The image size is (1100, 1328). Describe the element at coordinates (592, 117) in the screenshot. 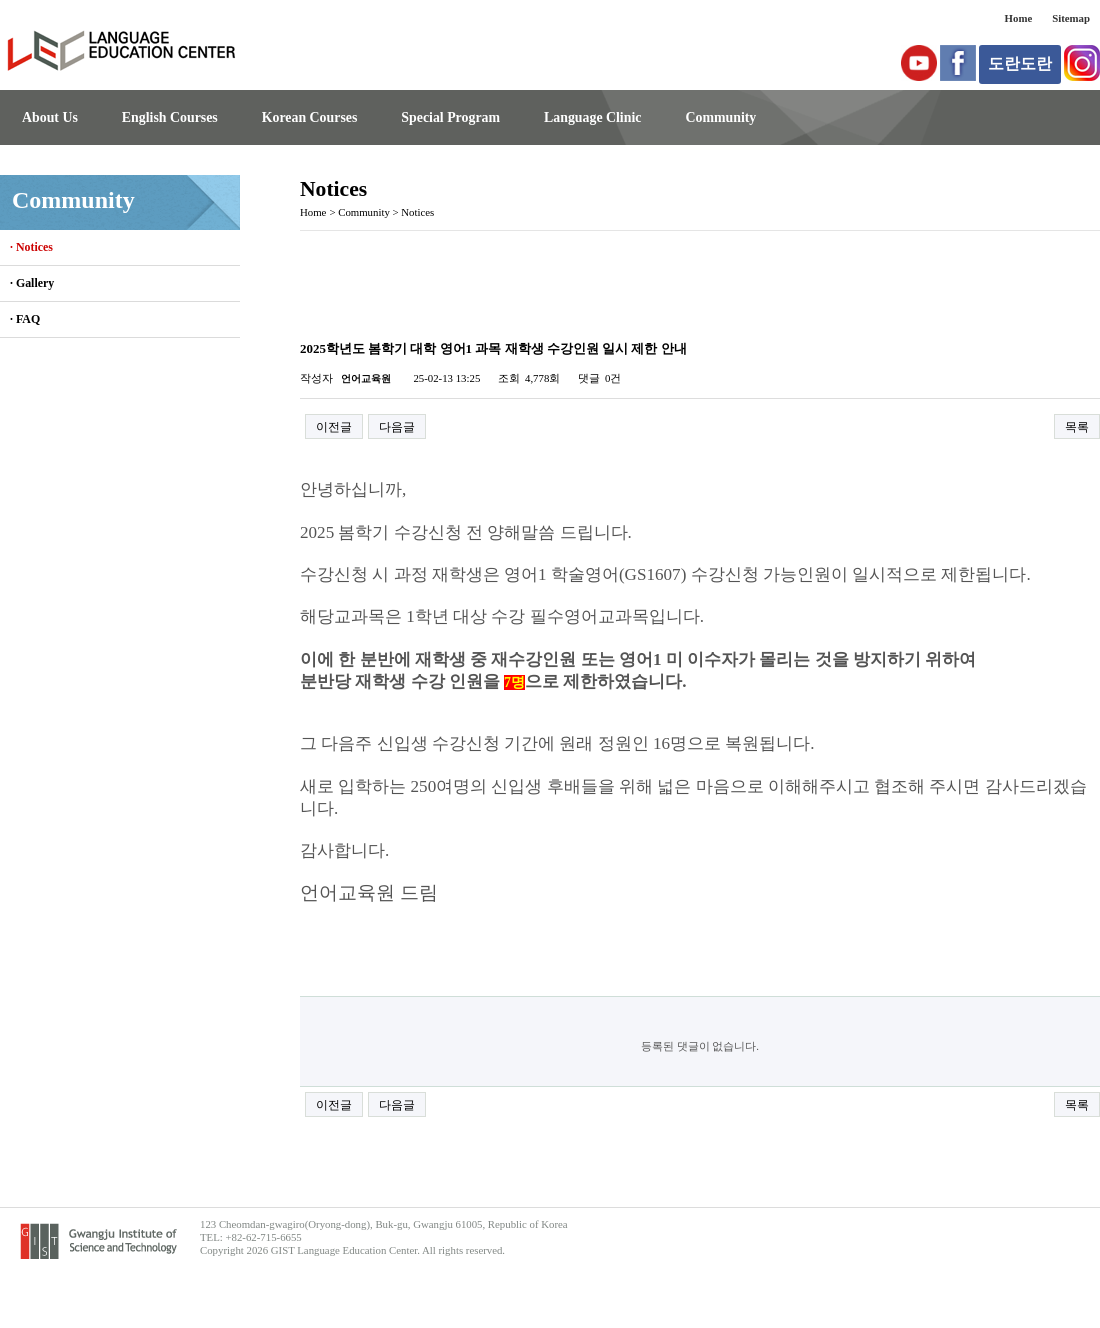

I see `Language Clinic` at that location.